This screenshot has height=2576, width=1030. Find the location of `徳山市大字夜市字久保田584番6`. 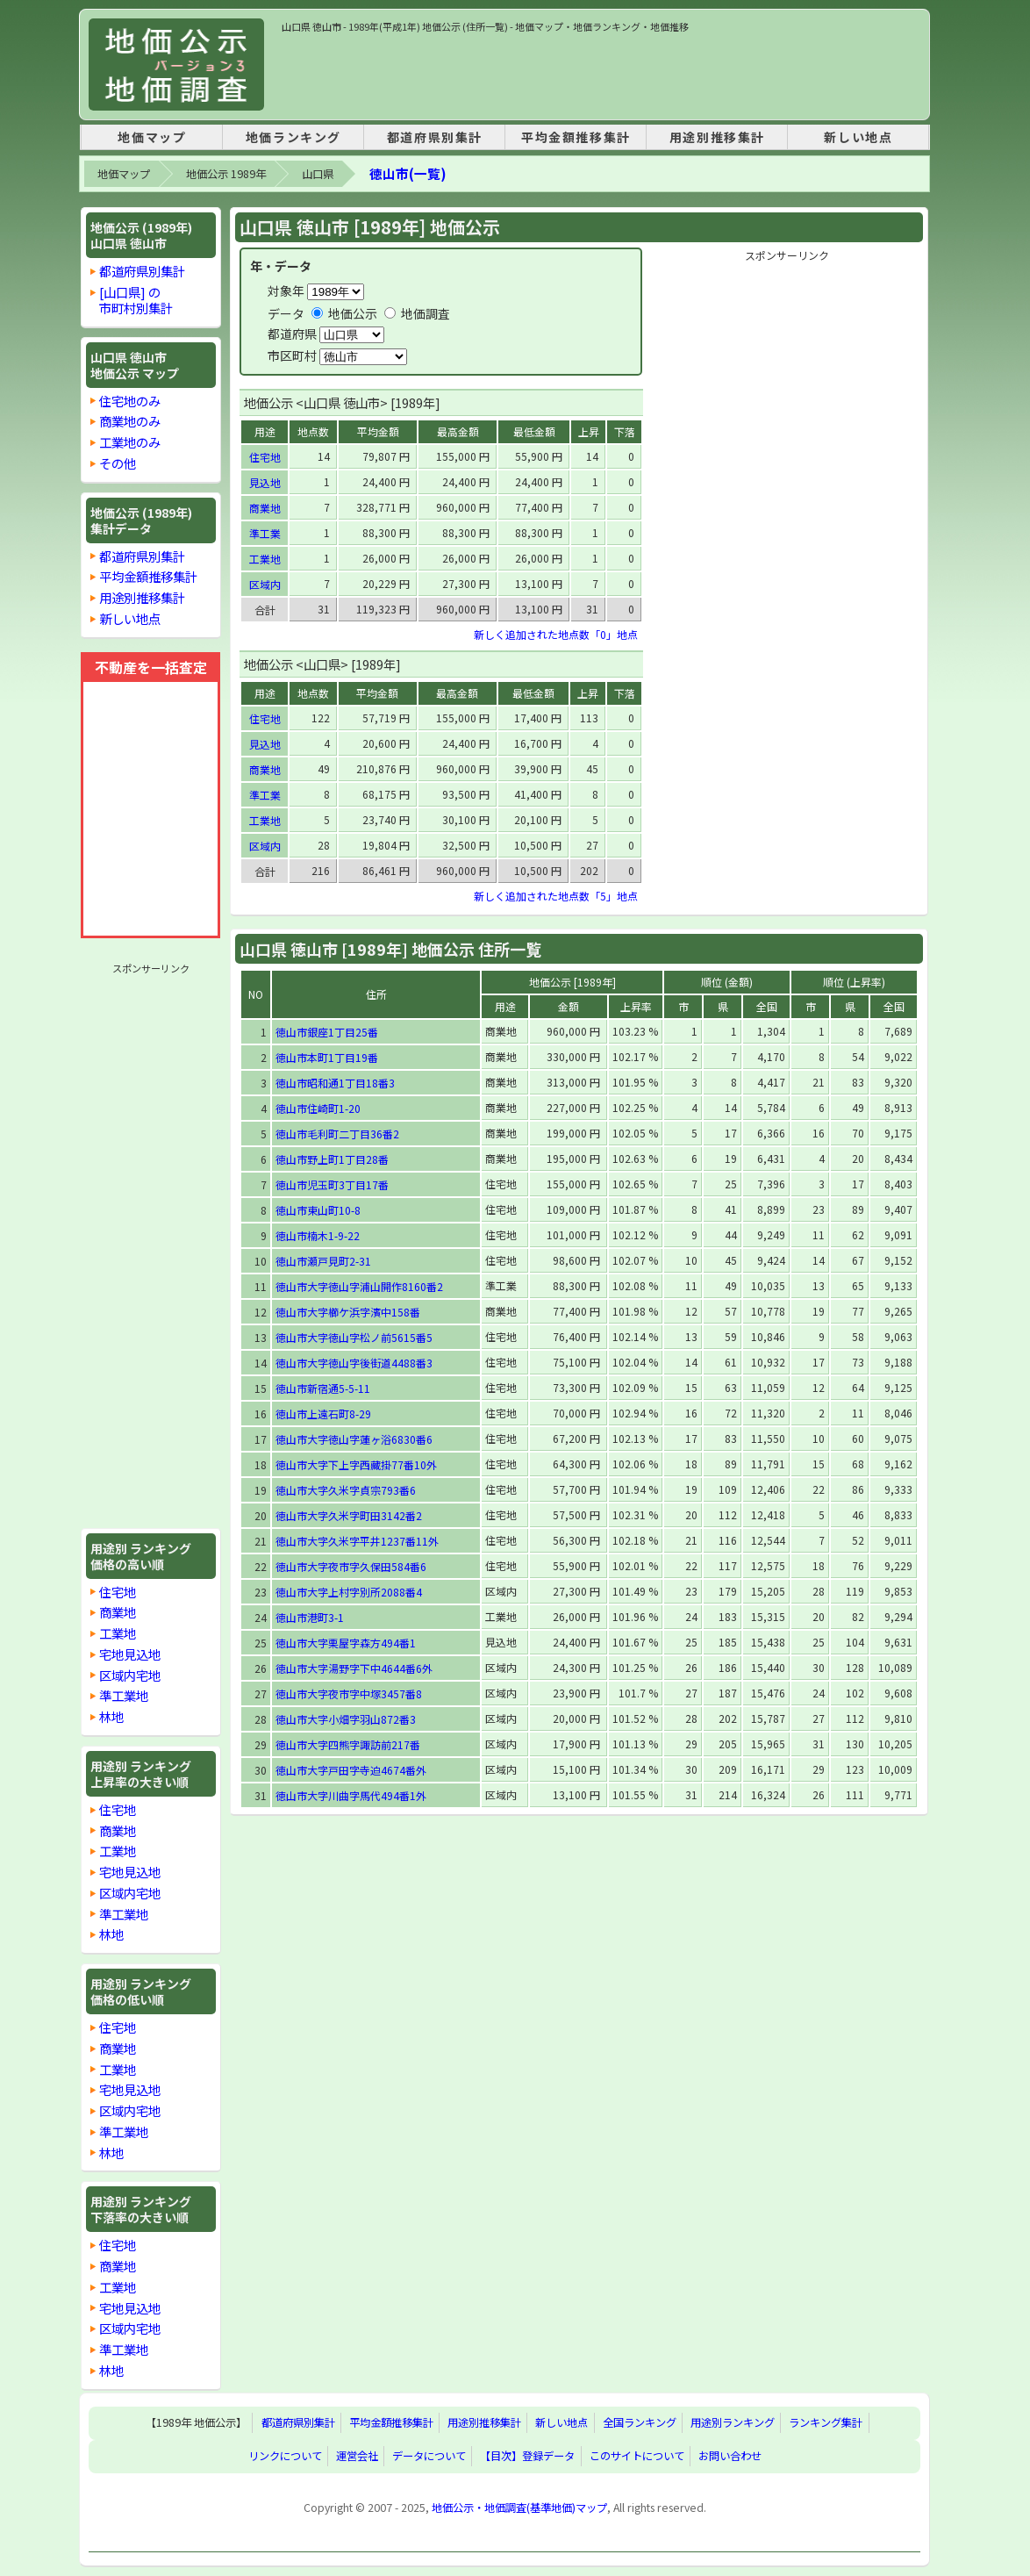

徳山市大字夜市字久保田584番6 is located at coordinates (350, 1566).